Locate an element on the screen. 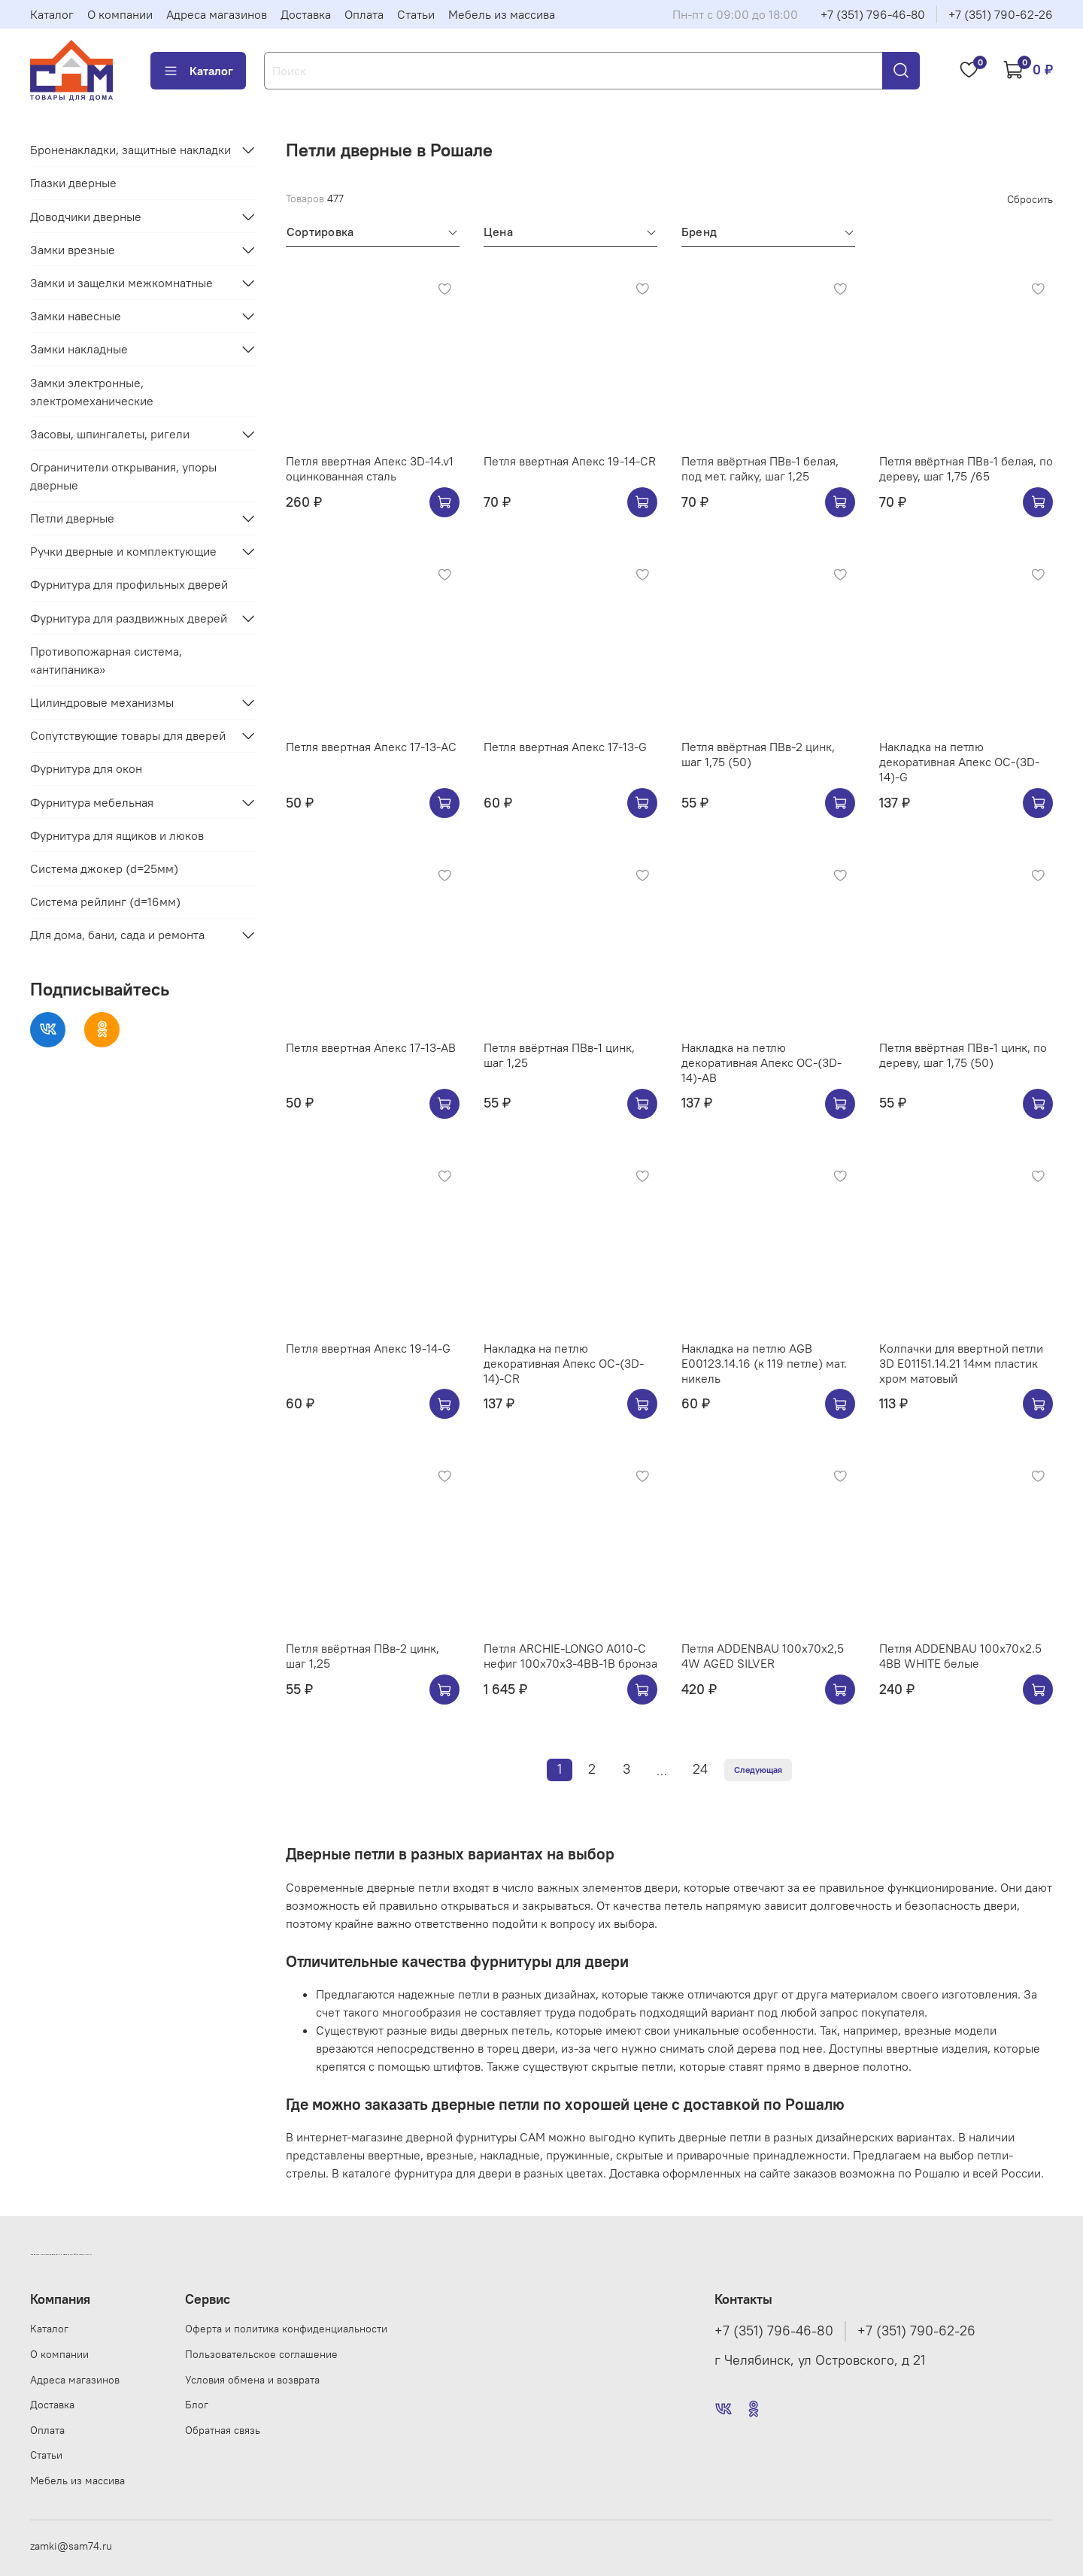  Петля ввертная Апекс 3D-14.v1 оцинкованная сталь is located at coordinates (370, 468).